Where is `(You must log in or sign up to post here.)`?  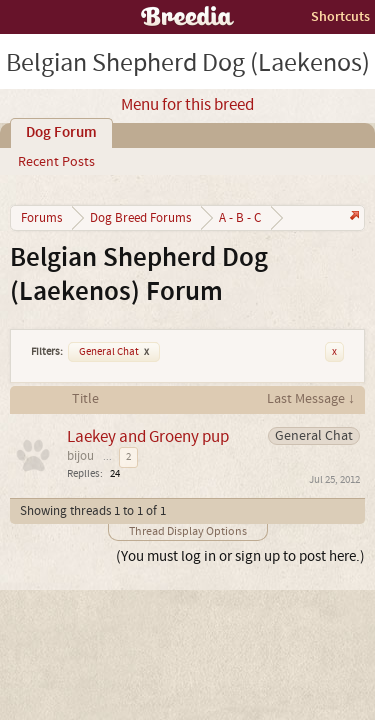 (You must log in or sign up to post here.) is located at coordinates (240, 556).